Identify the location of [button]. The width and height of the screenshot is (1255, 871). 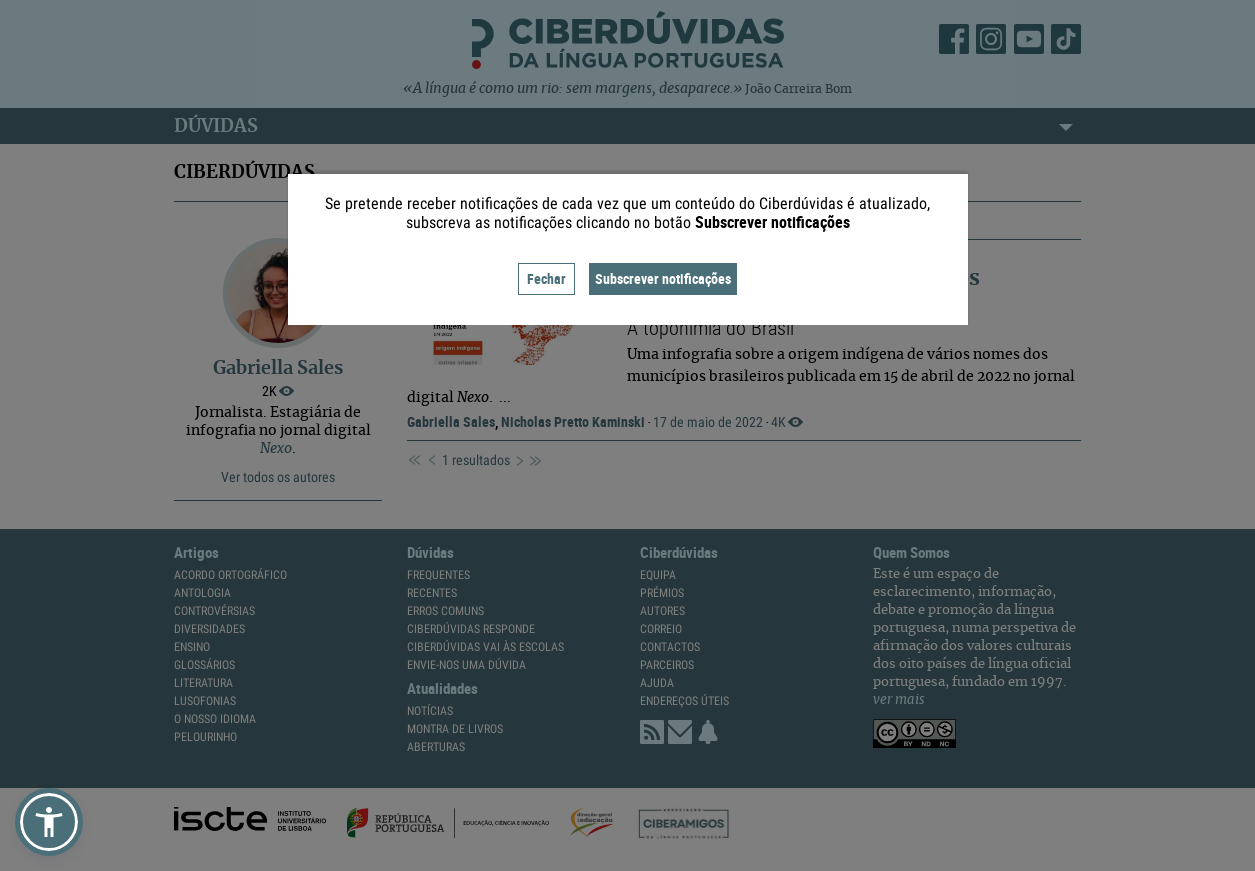
(49, 822).